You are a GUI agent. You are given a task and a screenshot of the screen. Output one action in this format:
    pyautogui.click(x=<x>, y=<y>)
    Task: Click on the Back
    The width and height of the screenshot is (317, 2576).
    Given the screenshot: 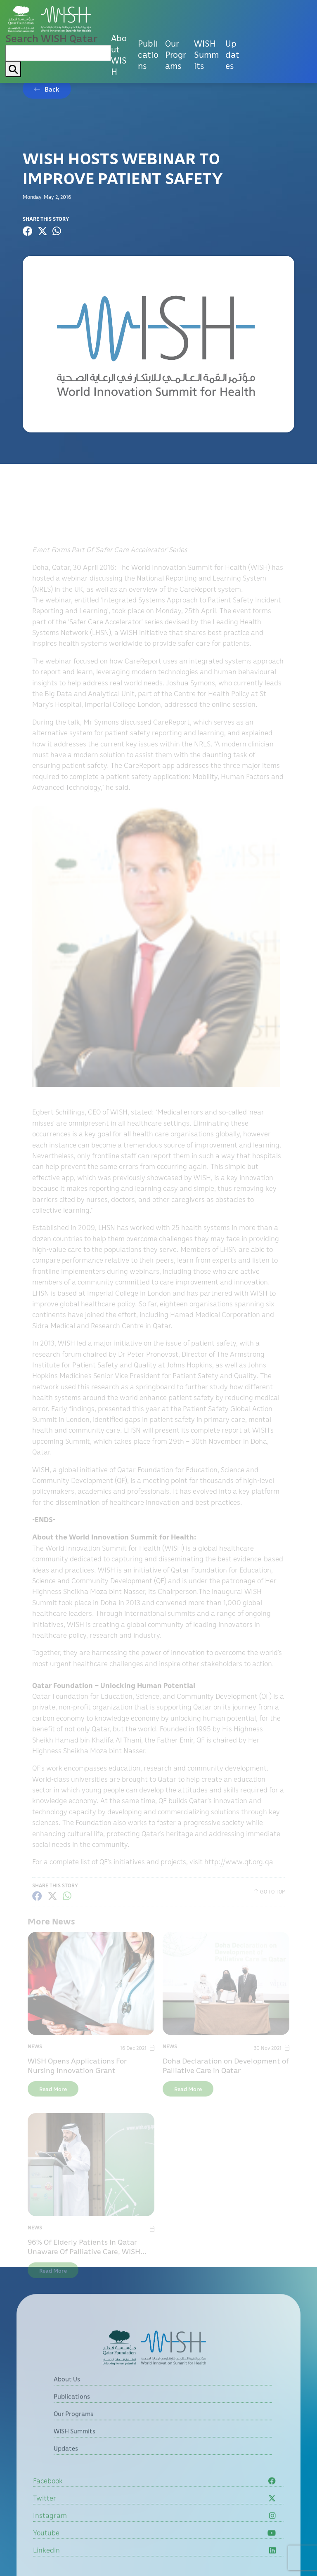 What is the action you would take?
    pyautogui.click(x=52, y=89)
    